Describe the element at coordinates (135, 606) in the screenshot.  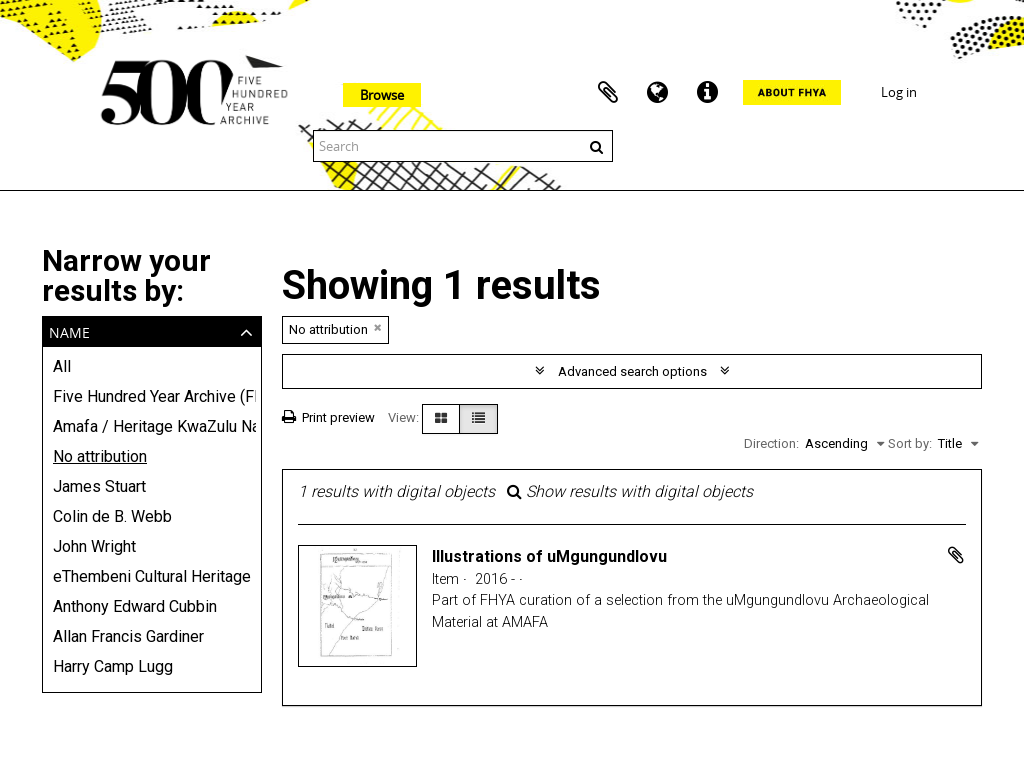
I see `Anthony Edward Cubbin` at that location.